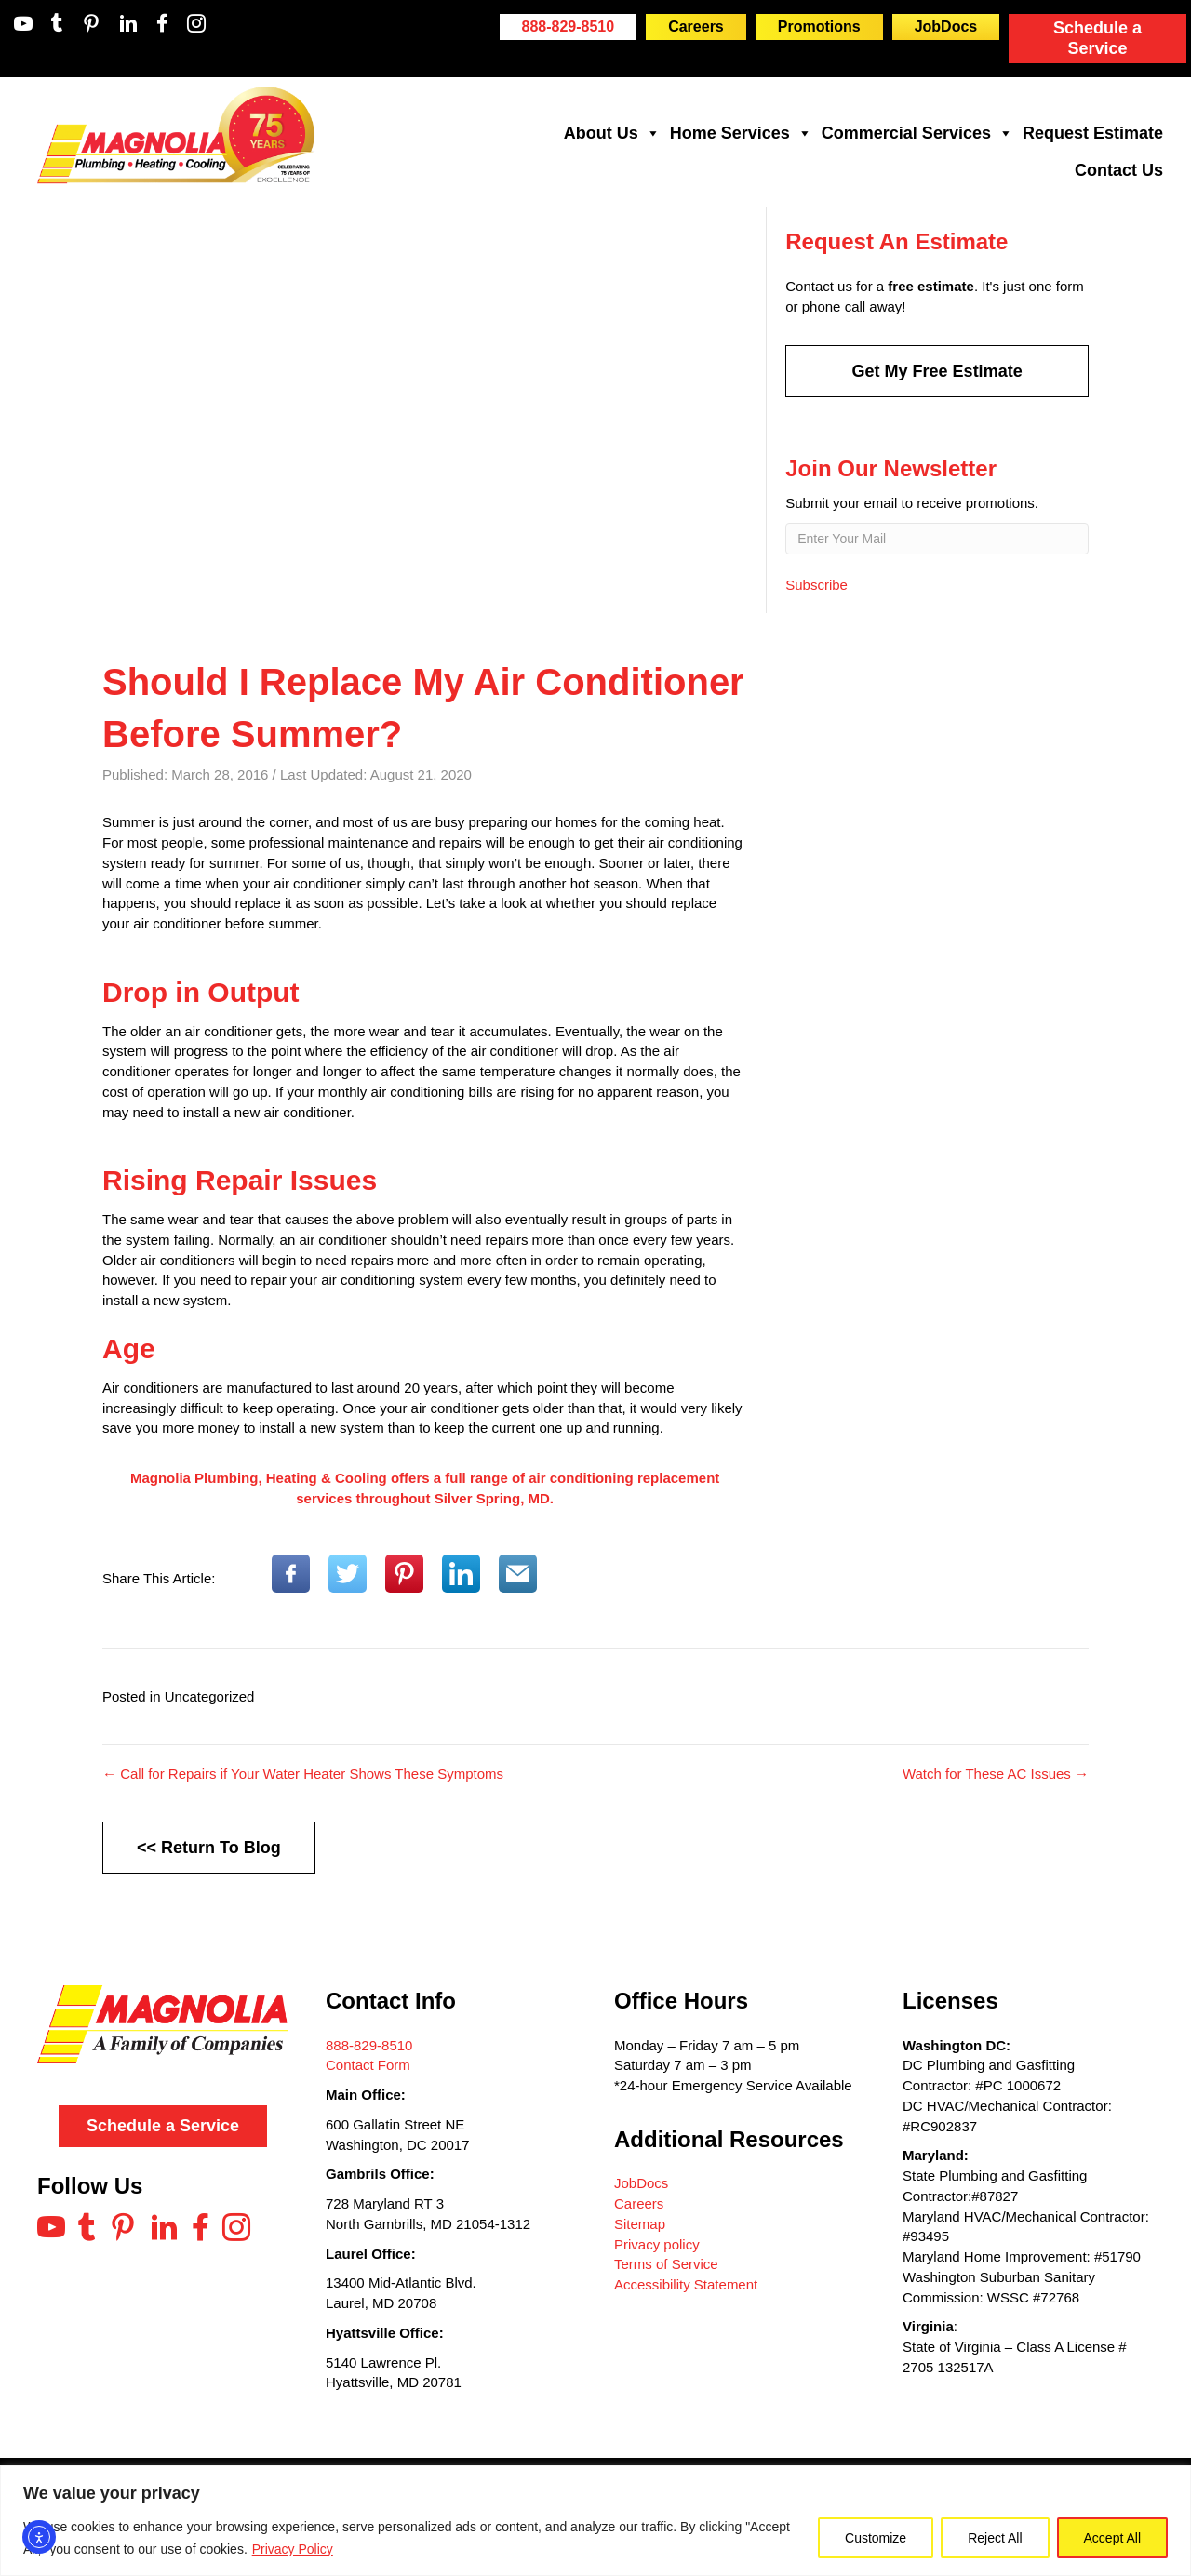  I want to click on 888-829-8510, so click(369, 2045).